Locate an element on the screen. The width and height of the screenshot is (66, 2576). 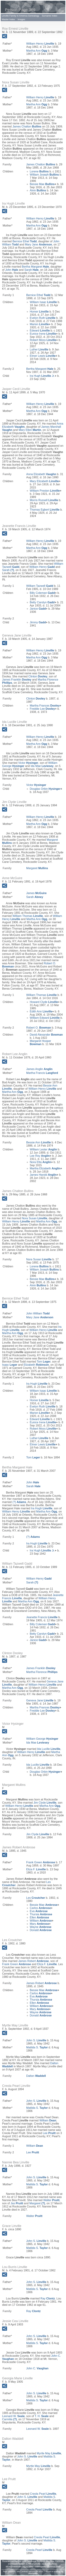
Eva is located at coordinates (39, 1911).